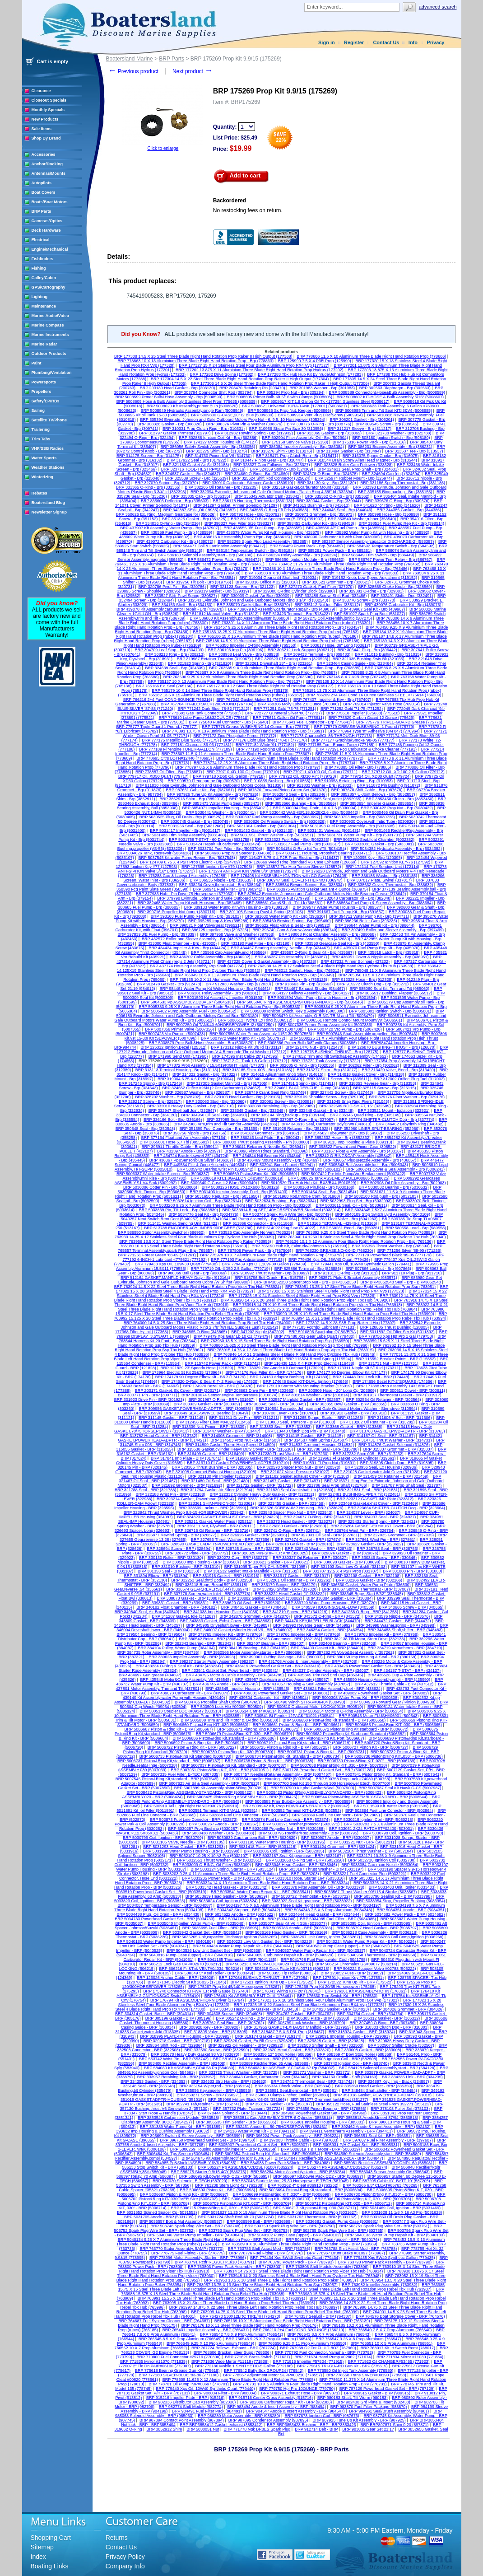 The width and height of the screenshot is (483, 2576). I want to click on BRP 328725 Screw - BRP (328725), so click(248, 1548).